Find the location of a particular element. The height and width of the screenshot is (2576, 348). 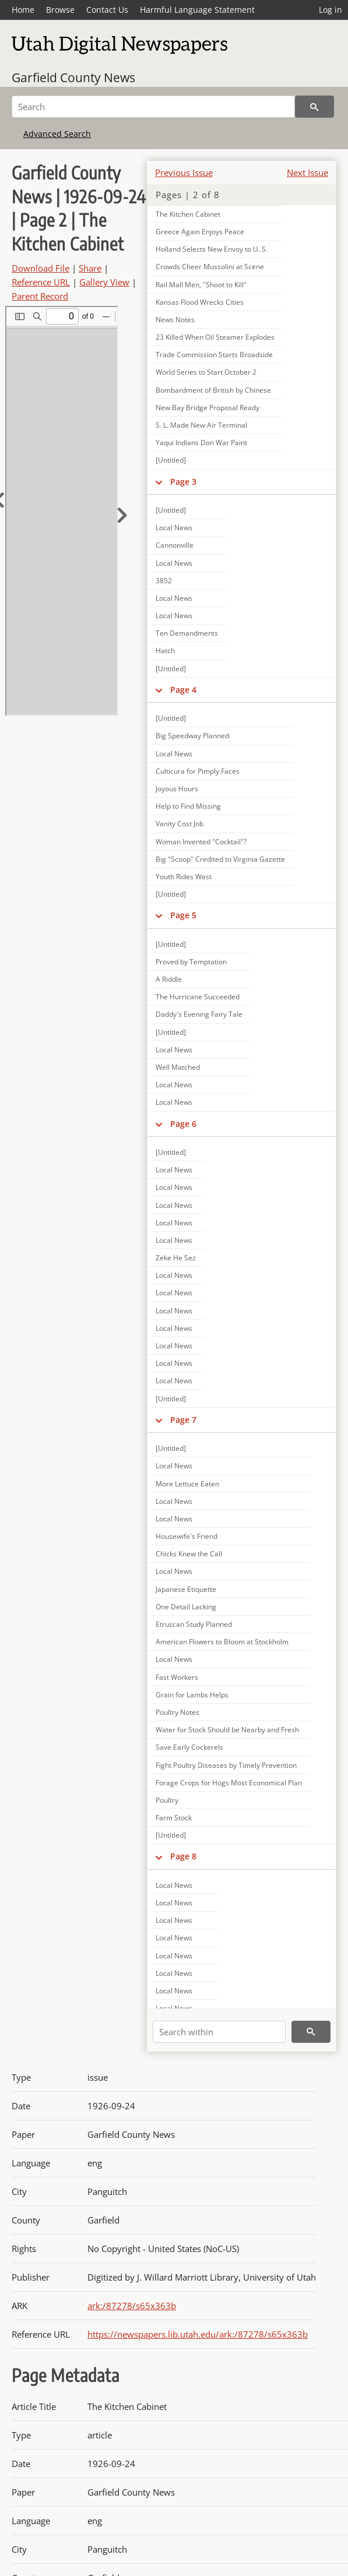

Well Matched is located at coordinates (178, 1067).